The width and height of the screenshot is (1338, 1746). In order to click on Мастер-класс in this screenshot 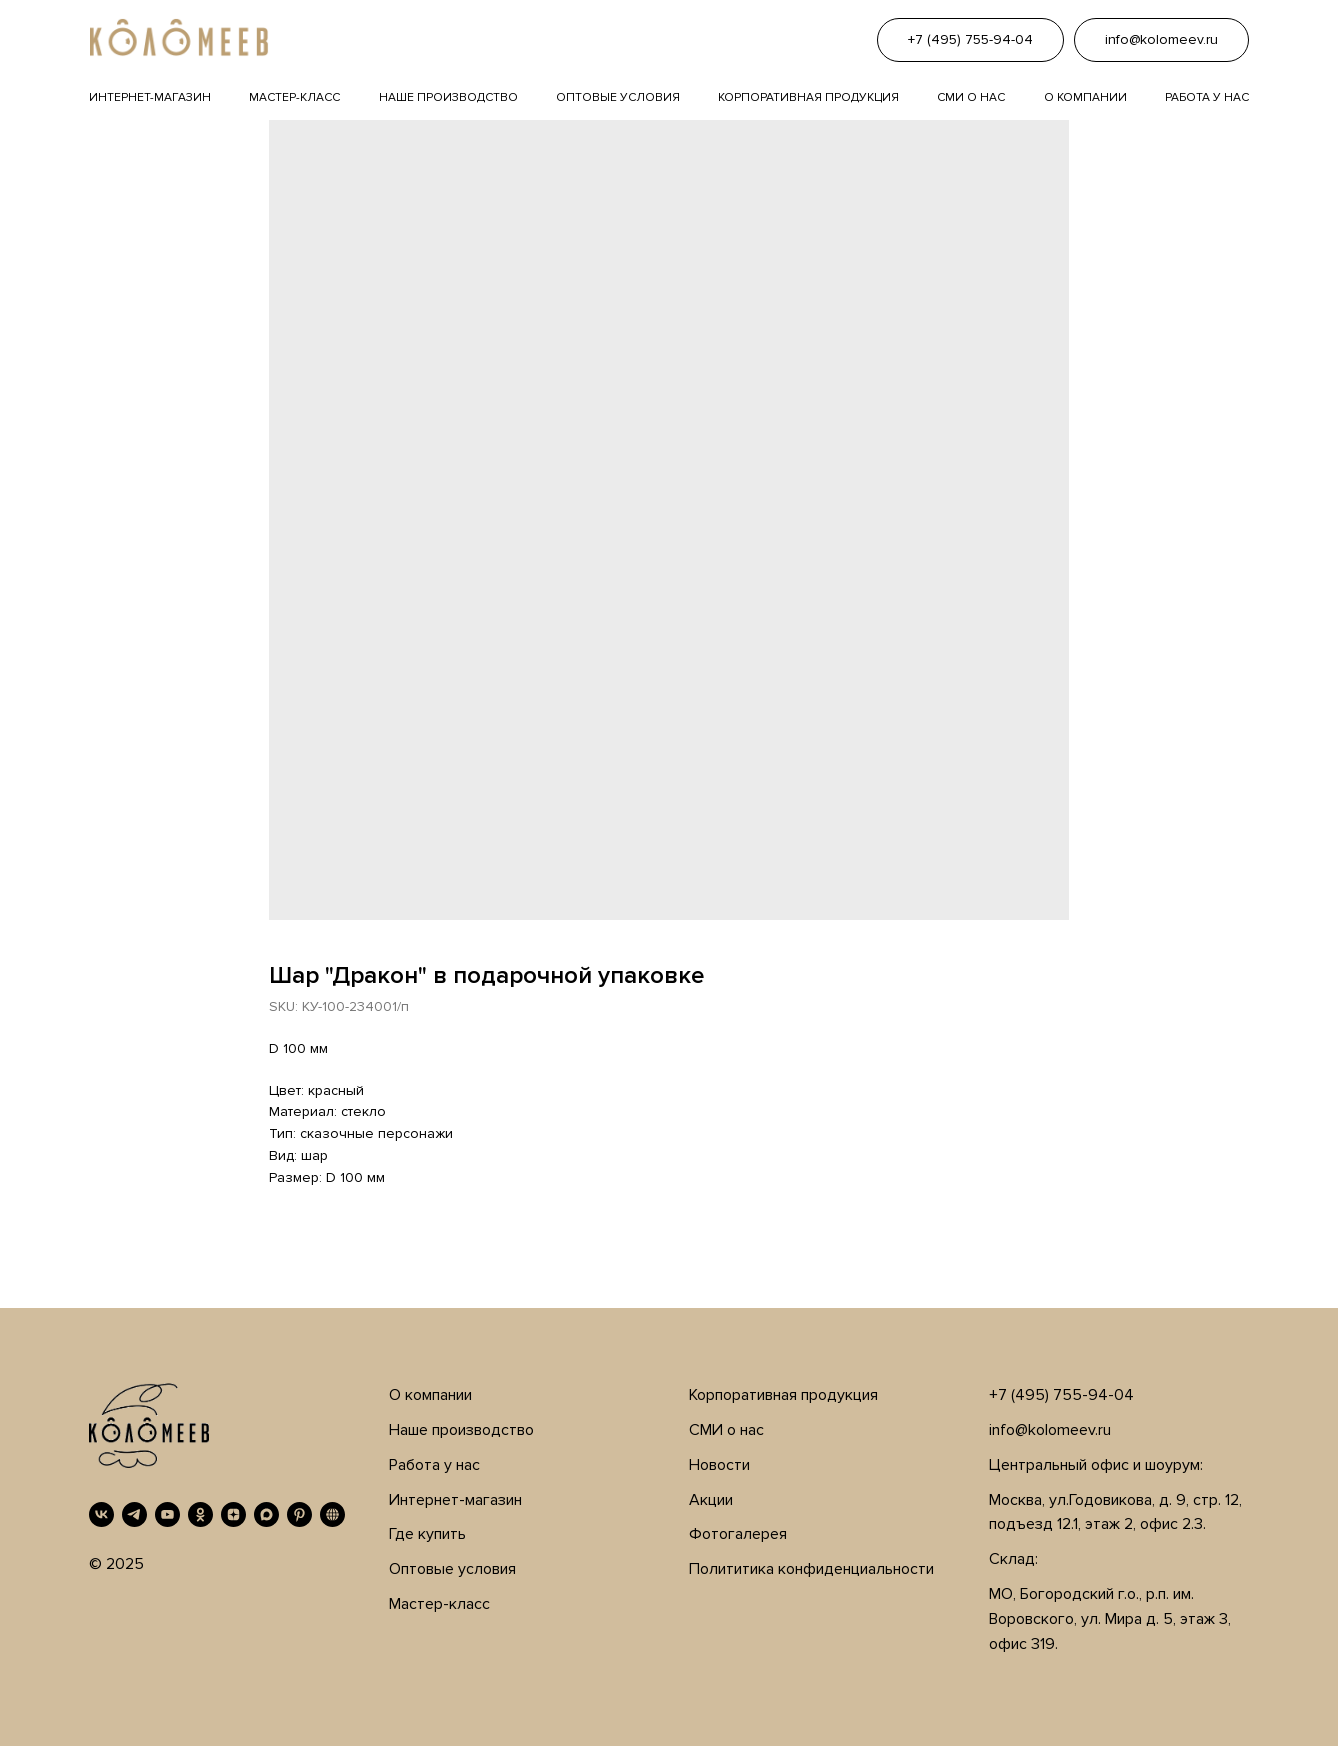, I will do `click(294, 97)`.